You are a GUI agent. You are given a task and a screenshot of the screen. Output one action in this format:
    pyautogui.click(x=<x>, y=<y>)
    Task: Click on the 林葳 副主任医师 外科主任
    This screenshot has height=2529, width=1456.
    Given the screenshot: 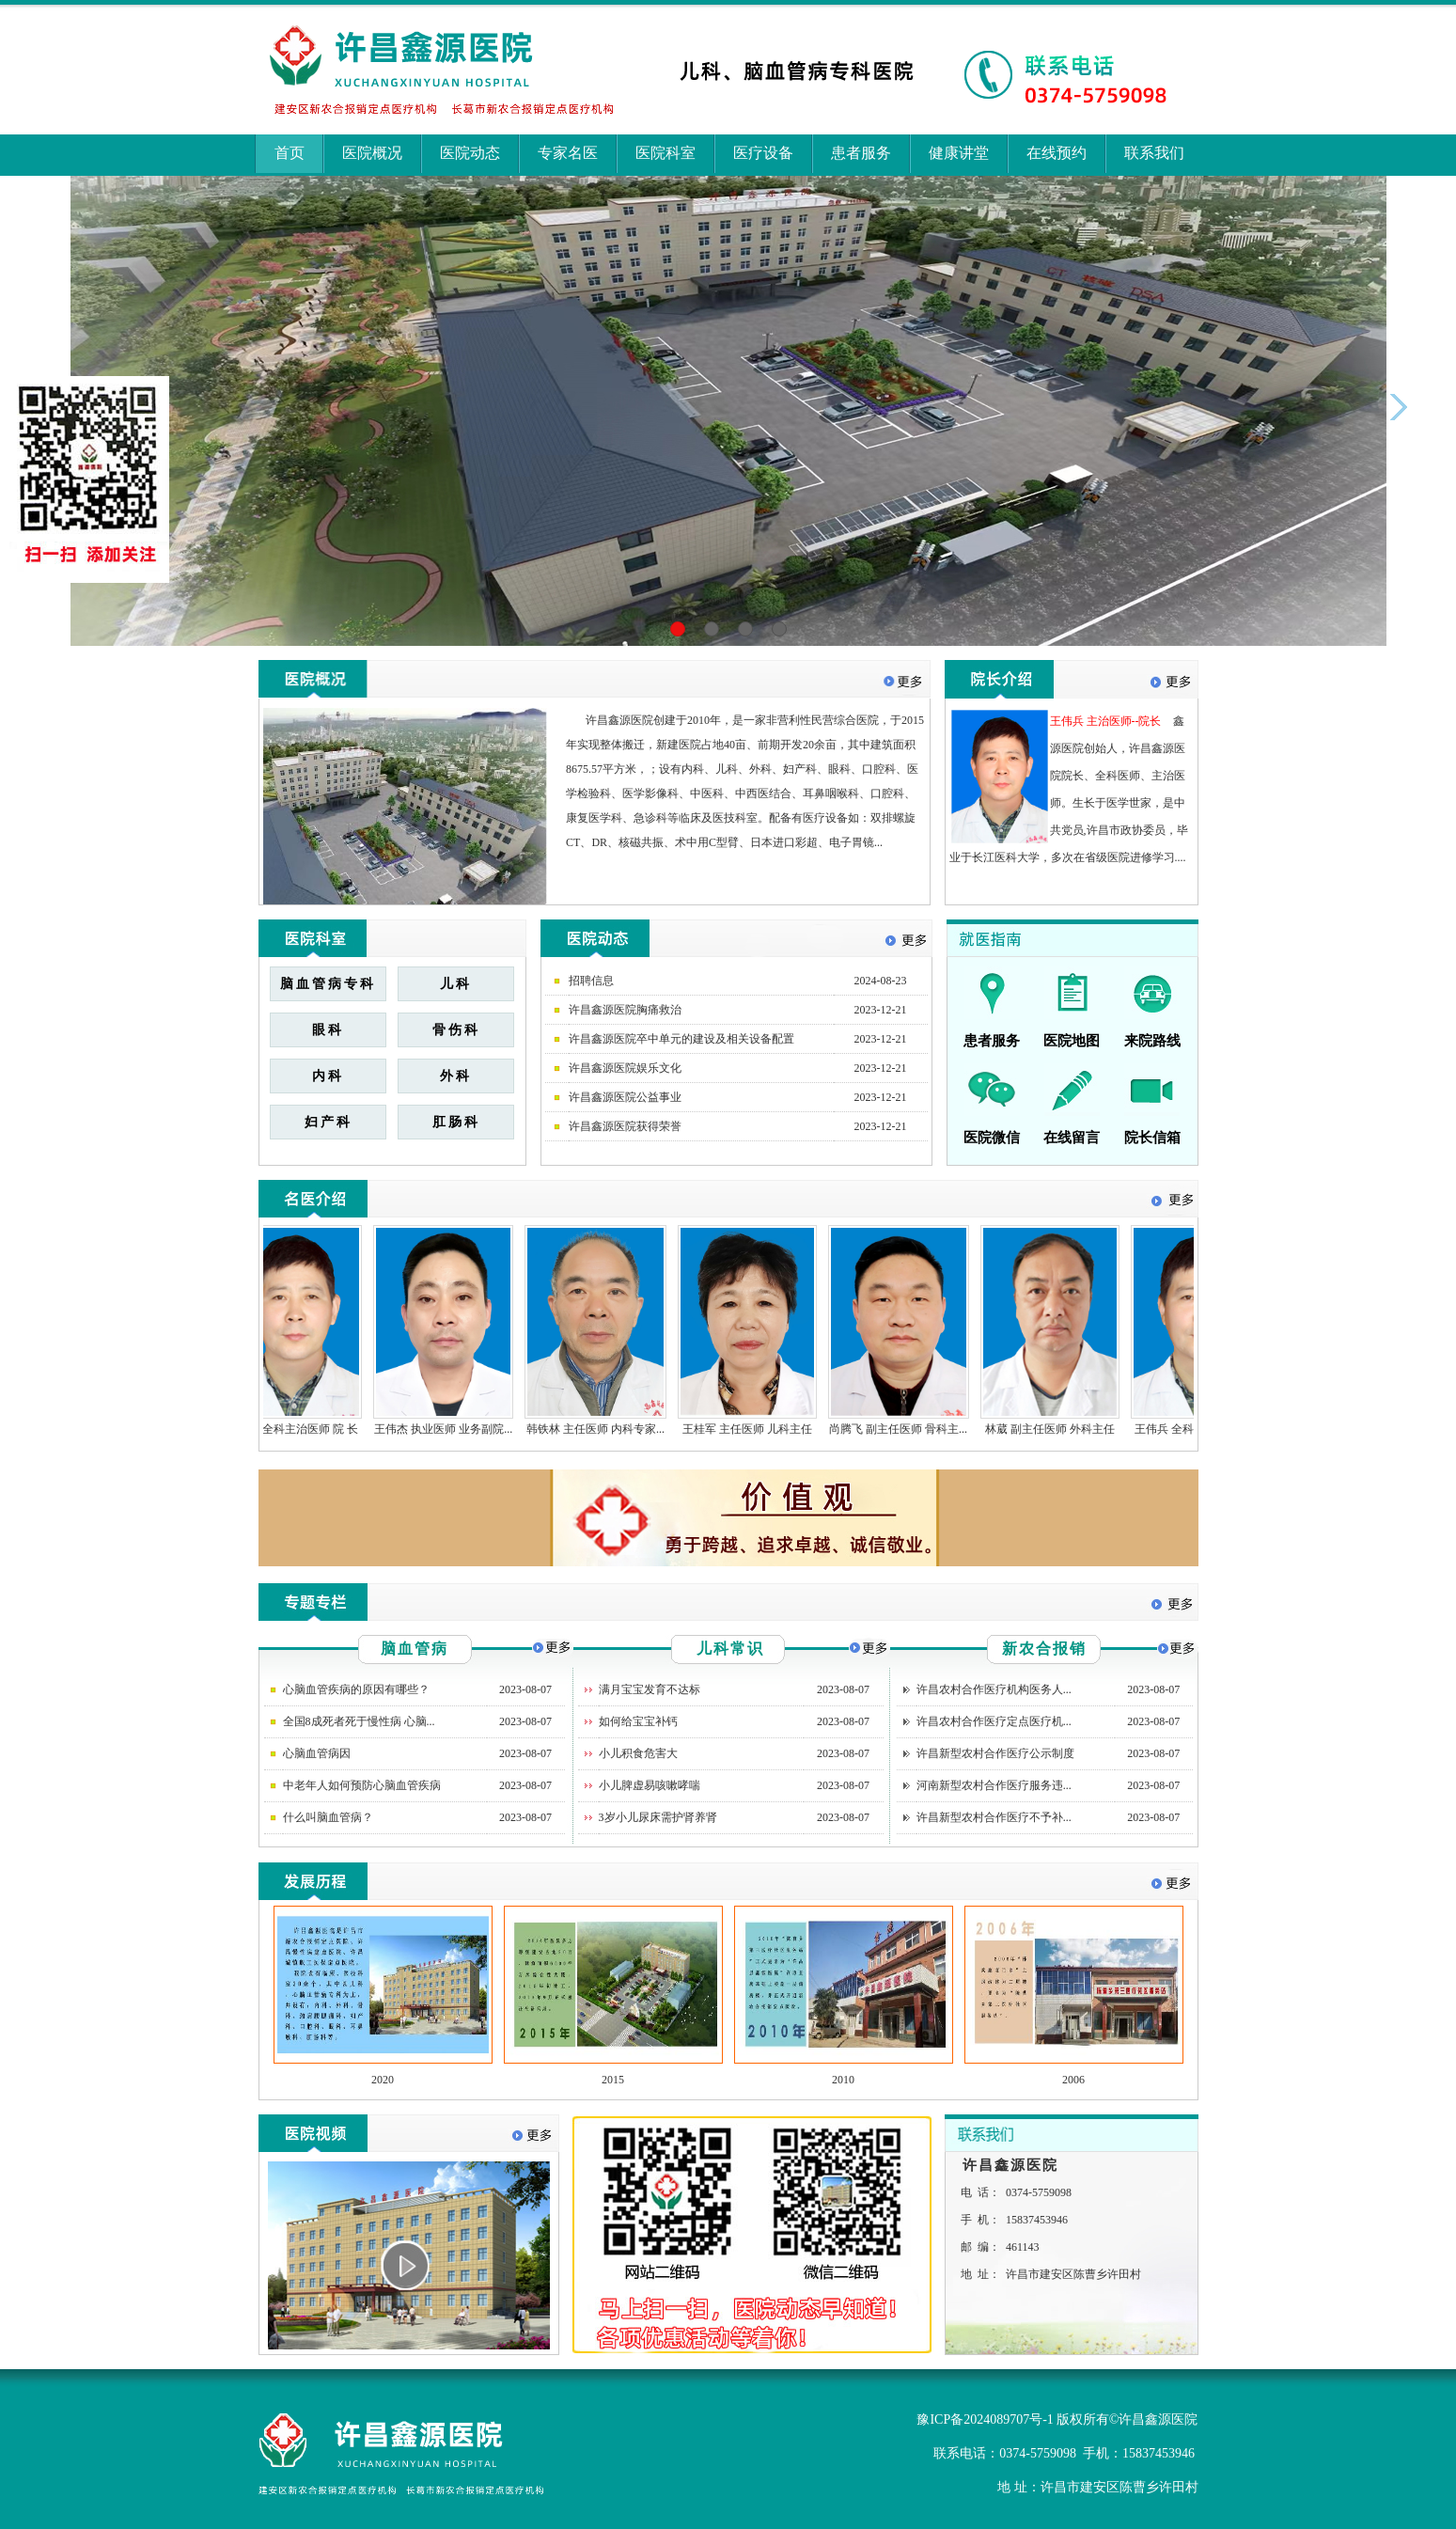 What is the action you would take?
    pyautogui.click(x=1058, y=1429)
    